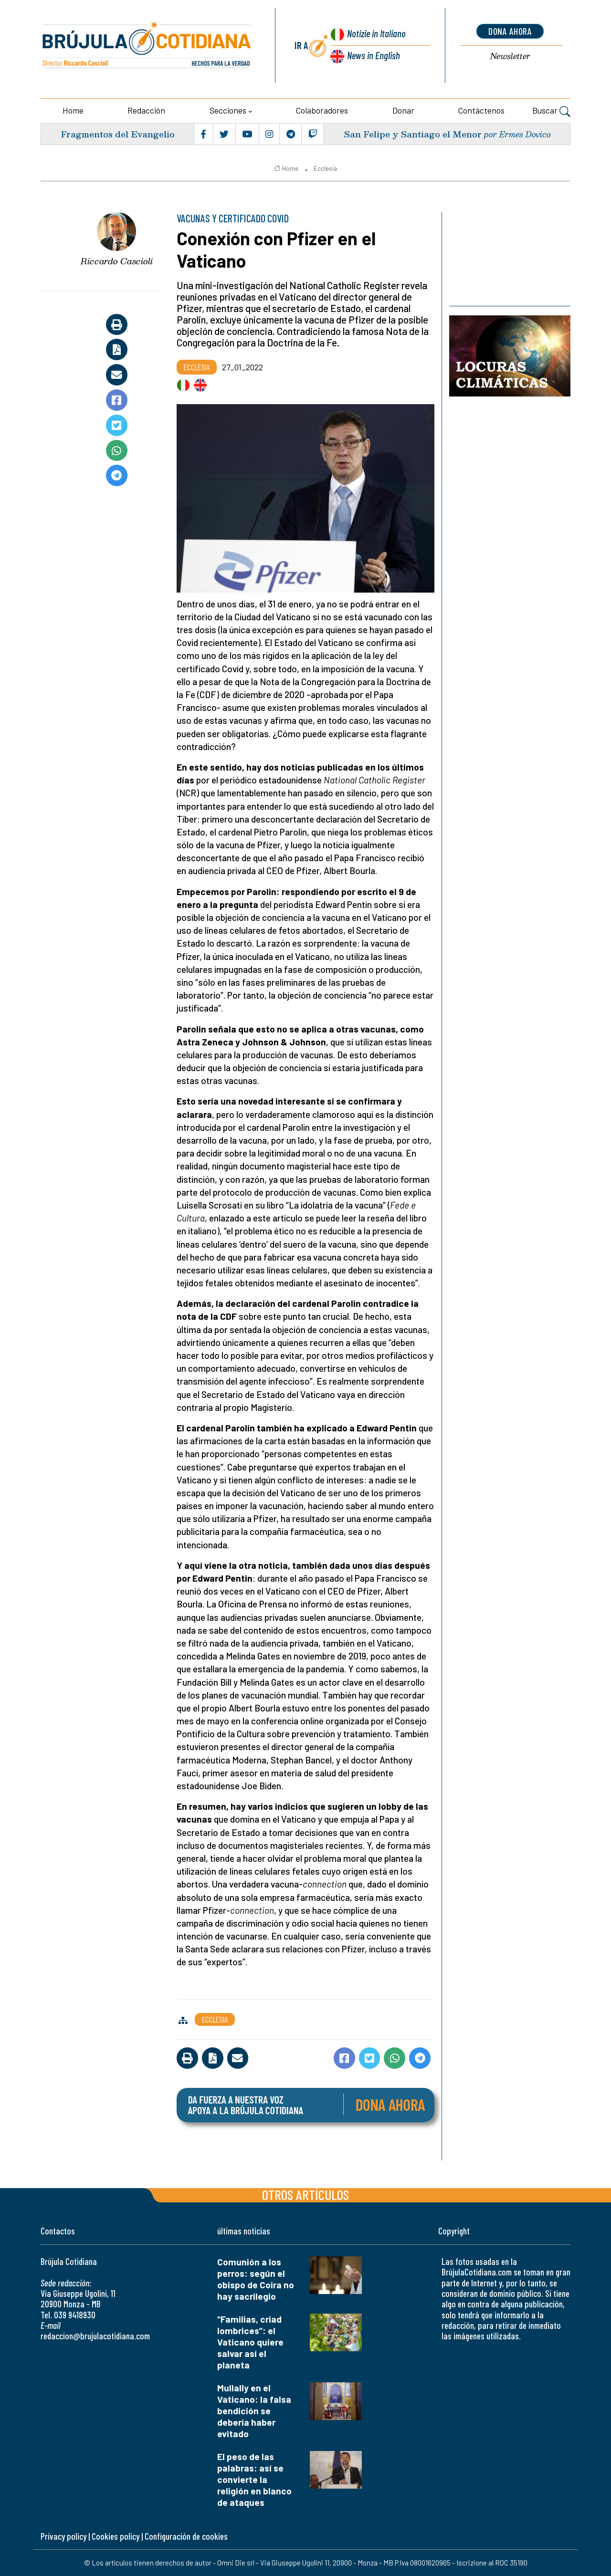  I want to click on Newsletter, so click(510, 57).